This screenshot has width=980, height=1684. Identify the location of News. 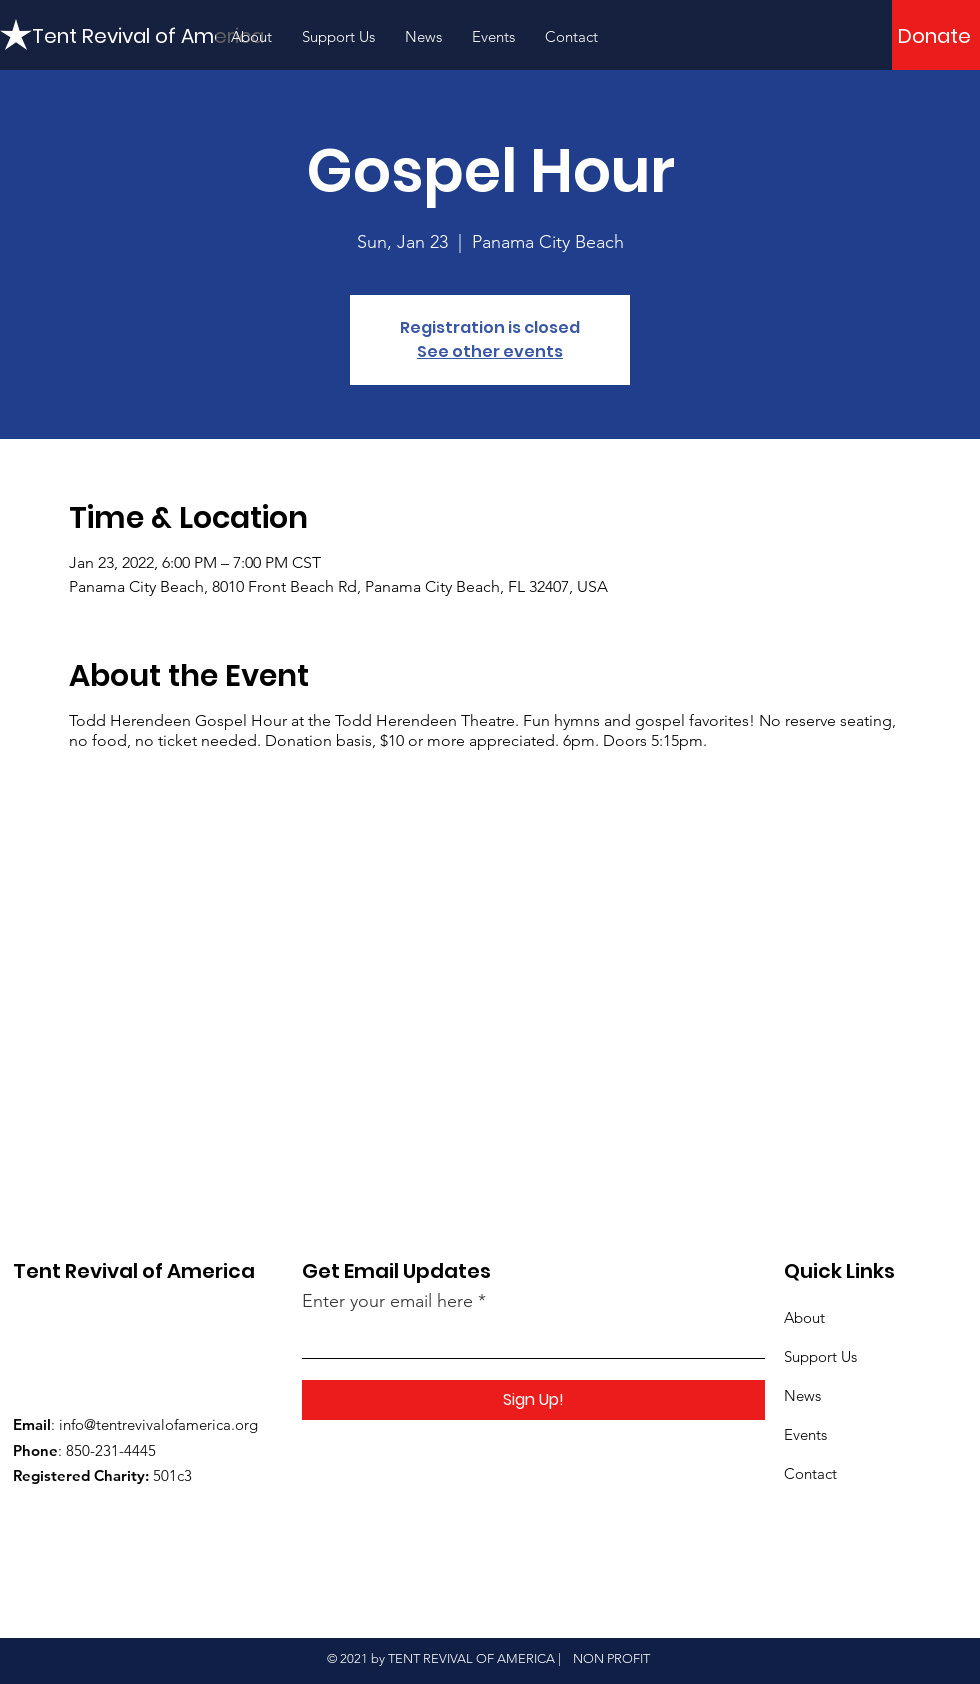
(802, 1395).